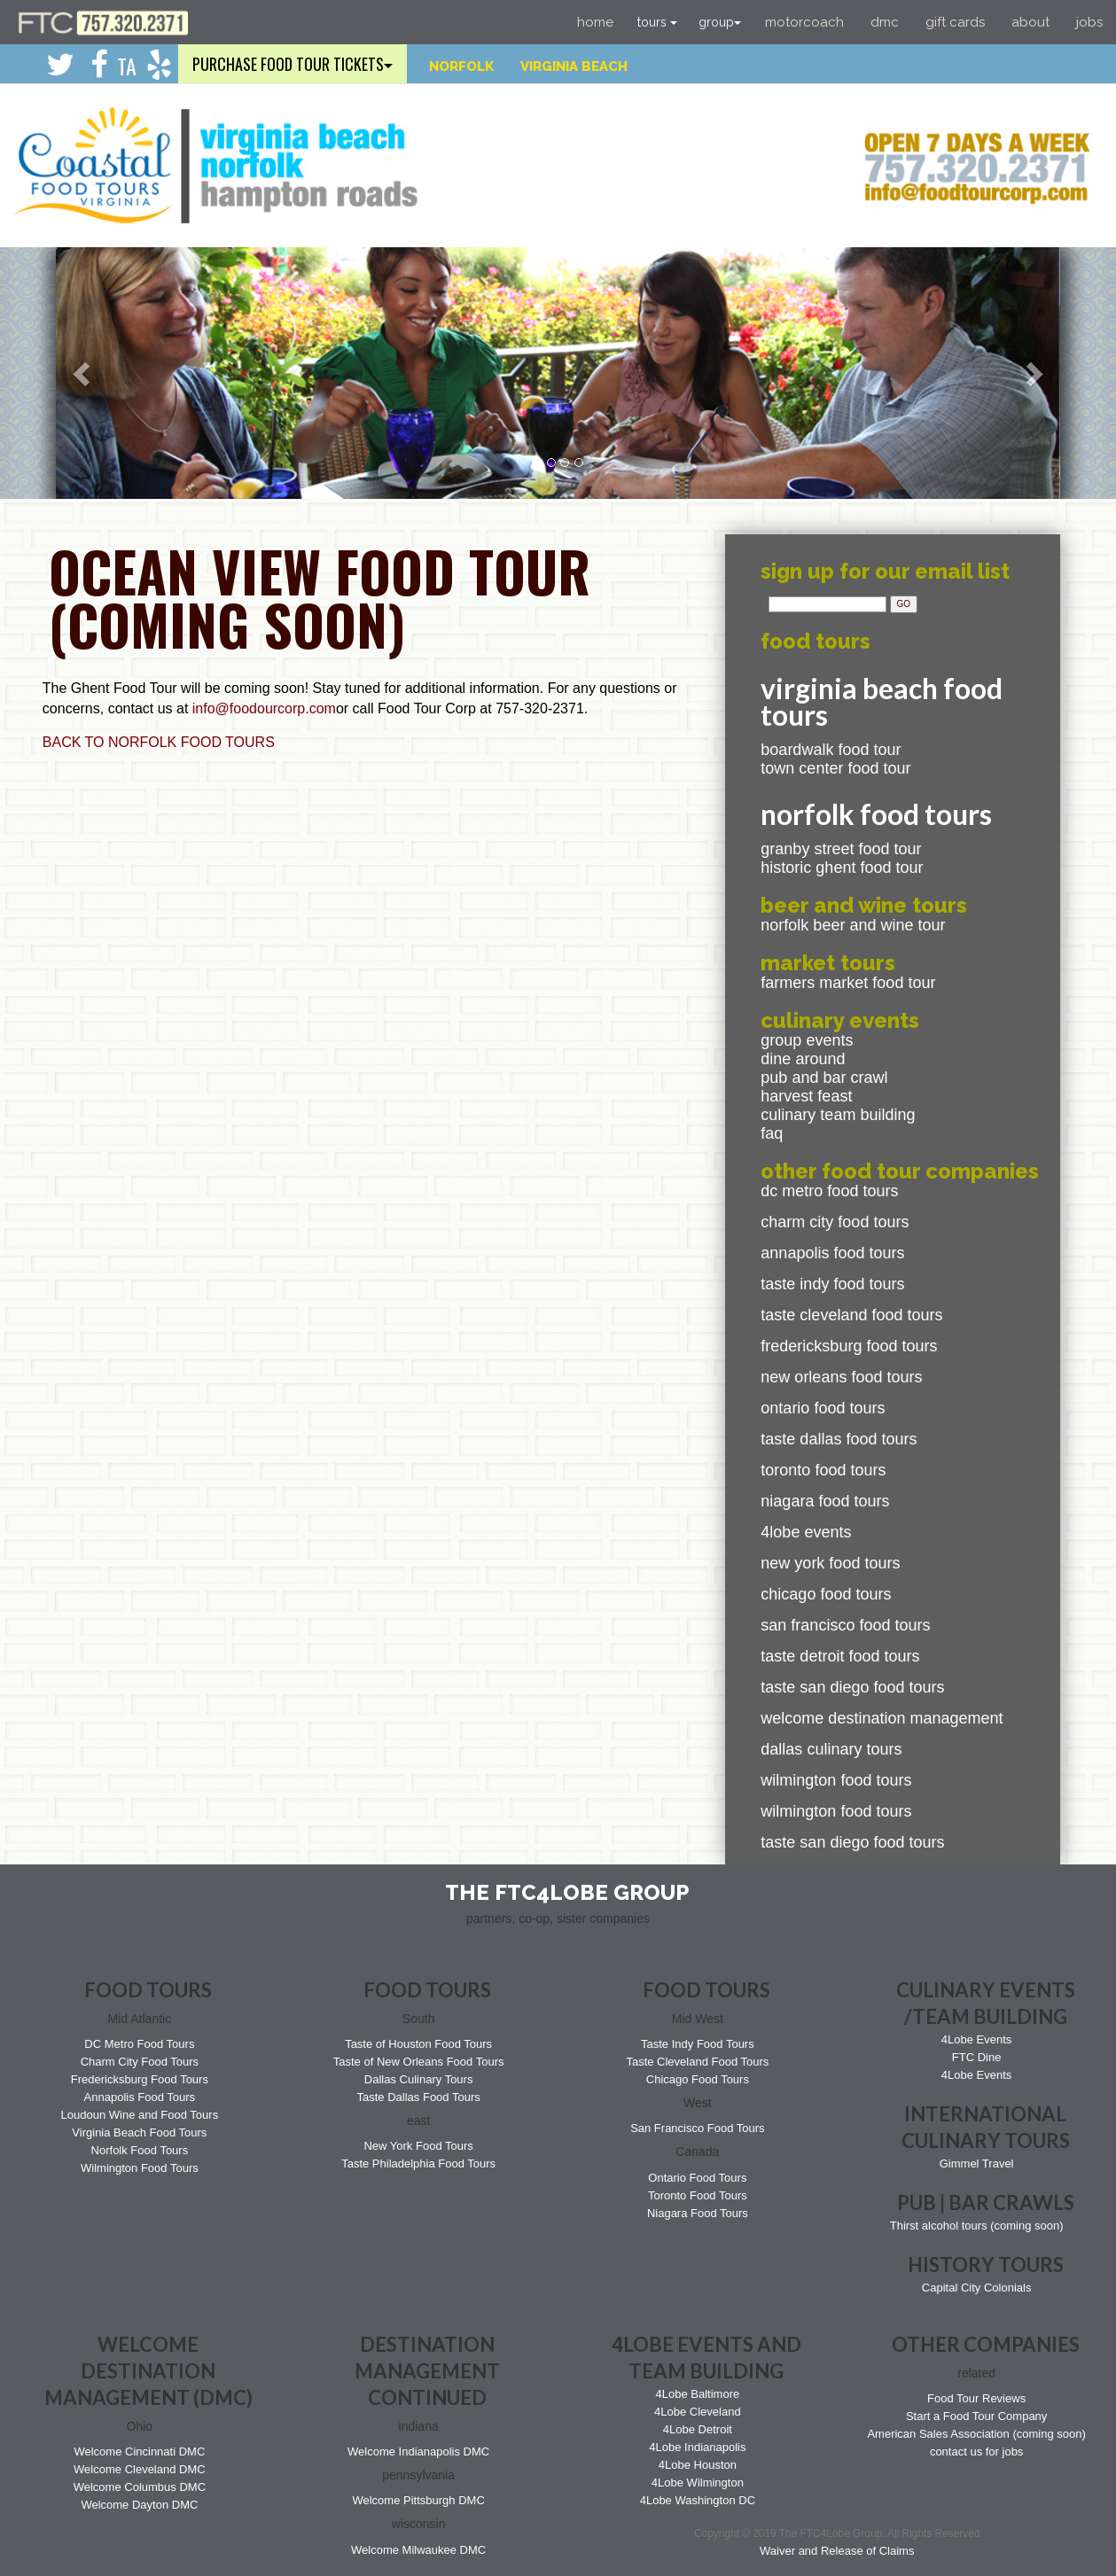  I want to click on Pub and bar Crawl, so click(824, 1077).